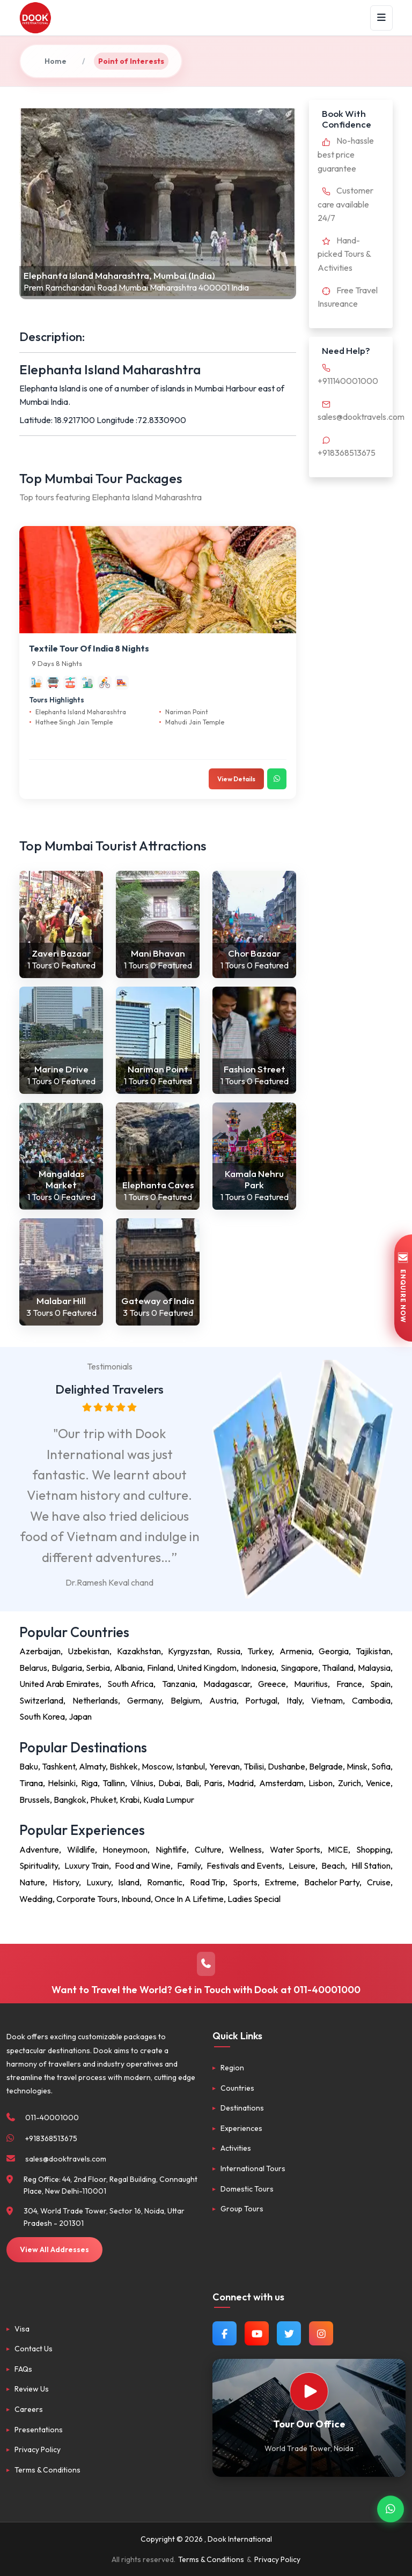 The width and height of the screenshot is (412, 2576). I want to click on Luxury, so click(98, 1882).